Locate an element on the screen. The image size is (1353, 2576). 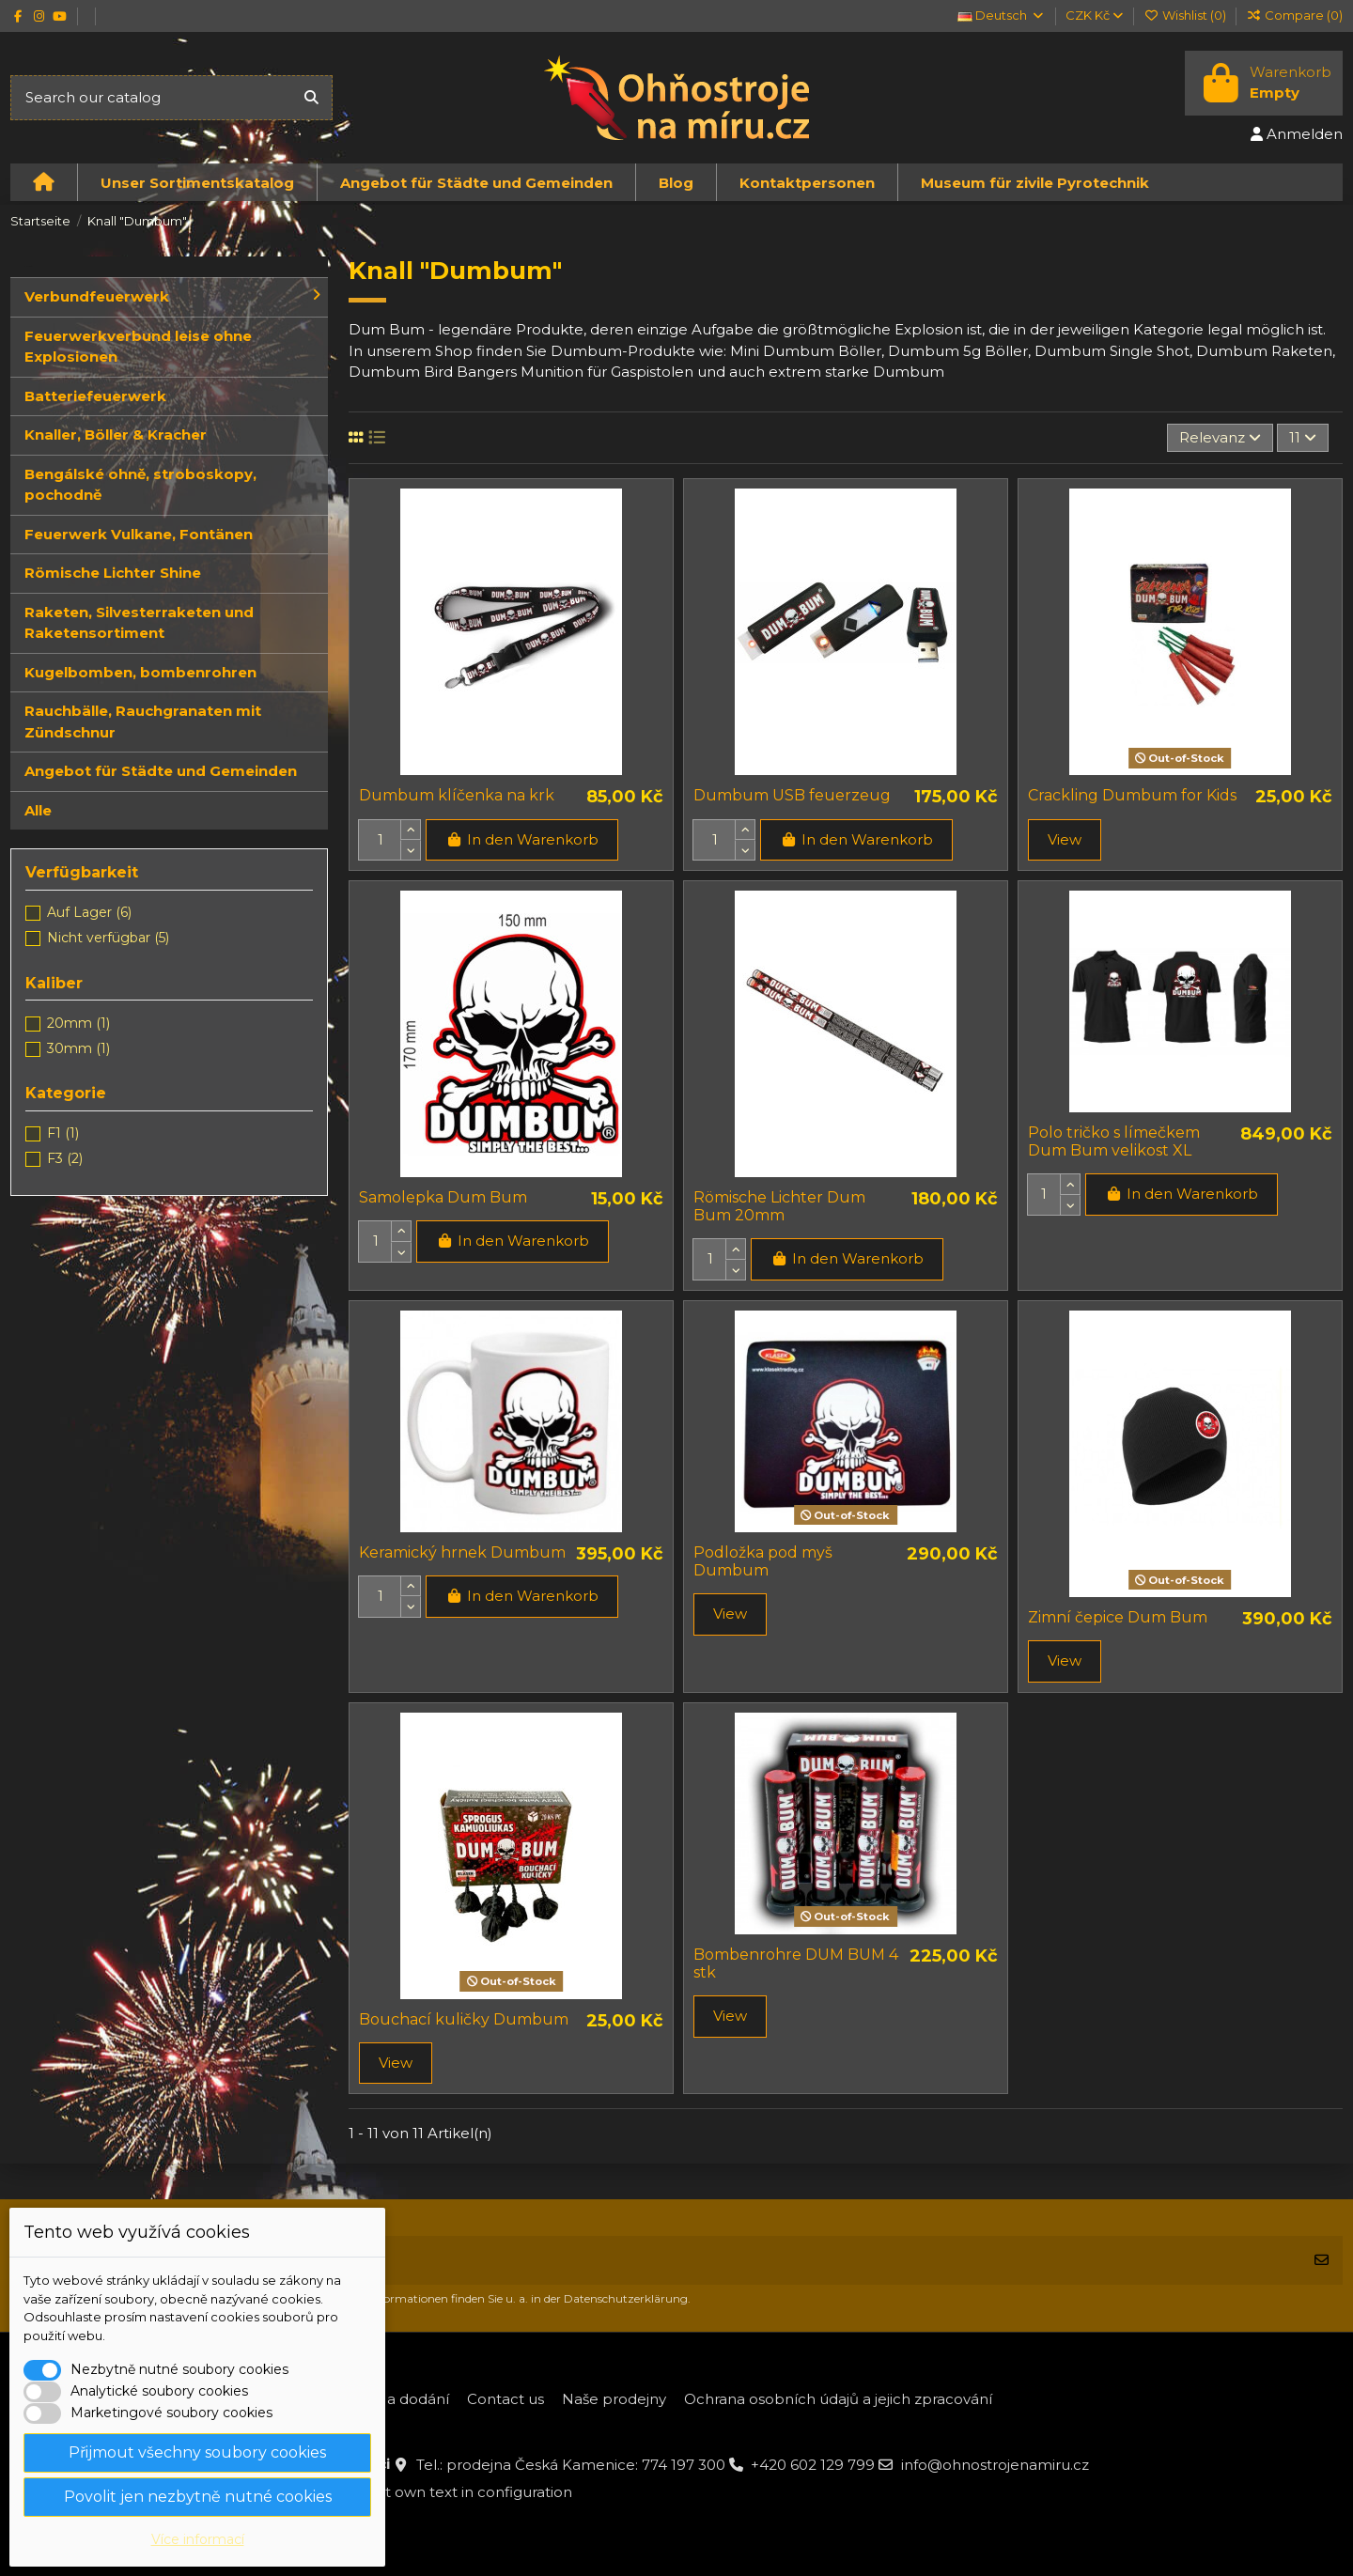
Wishlist () is located at coordinates (1185, 15).